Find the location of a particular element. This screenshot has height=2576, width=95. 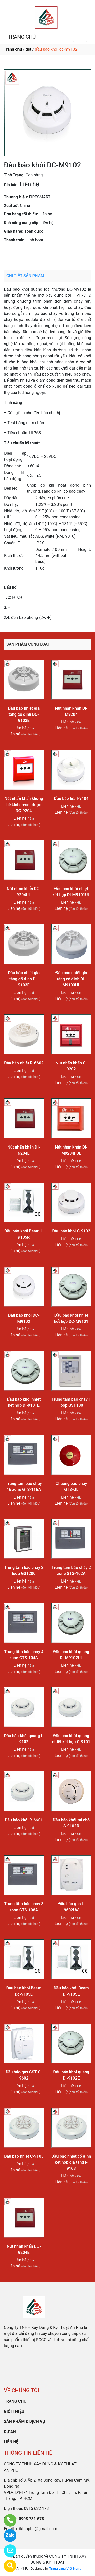

Đầu báo nhiệt cố định kết hợp gia tăng I-9103 is located at coordinates (71, 2162).